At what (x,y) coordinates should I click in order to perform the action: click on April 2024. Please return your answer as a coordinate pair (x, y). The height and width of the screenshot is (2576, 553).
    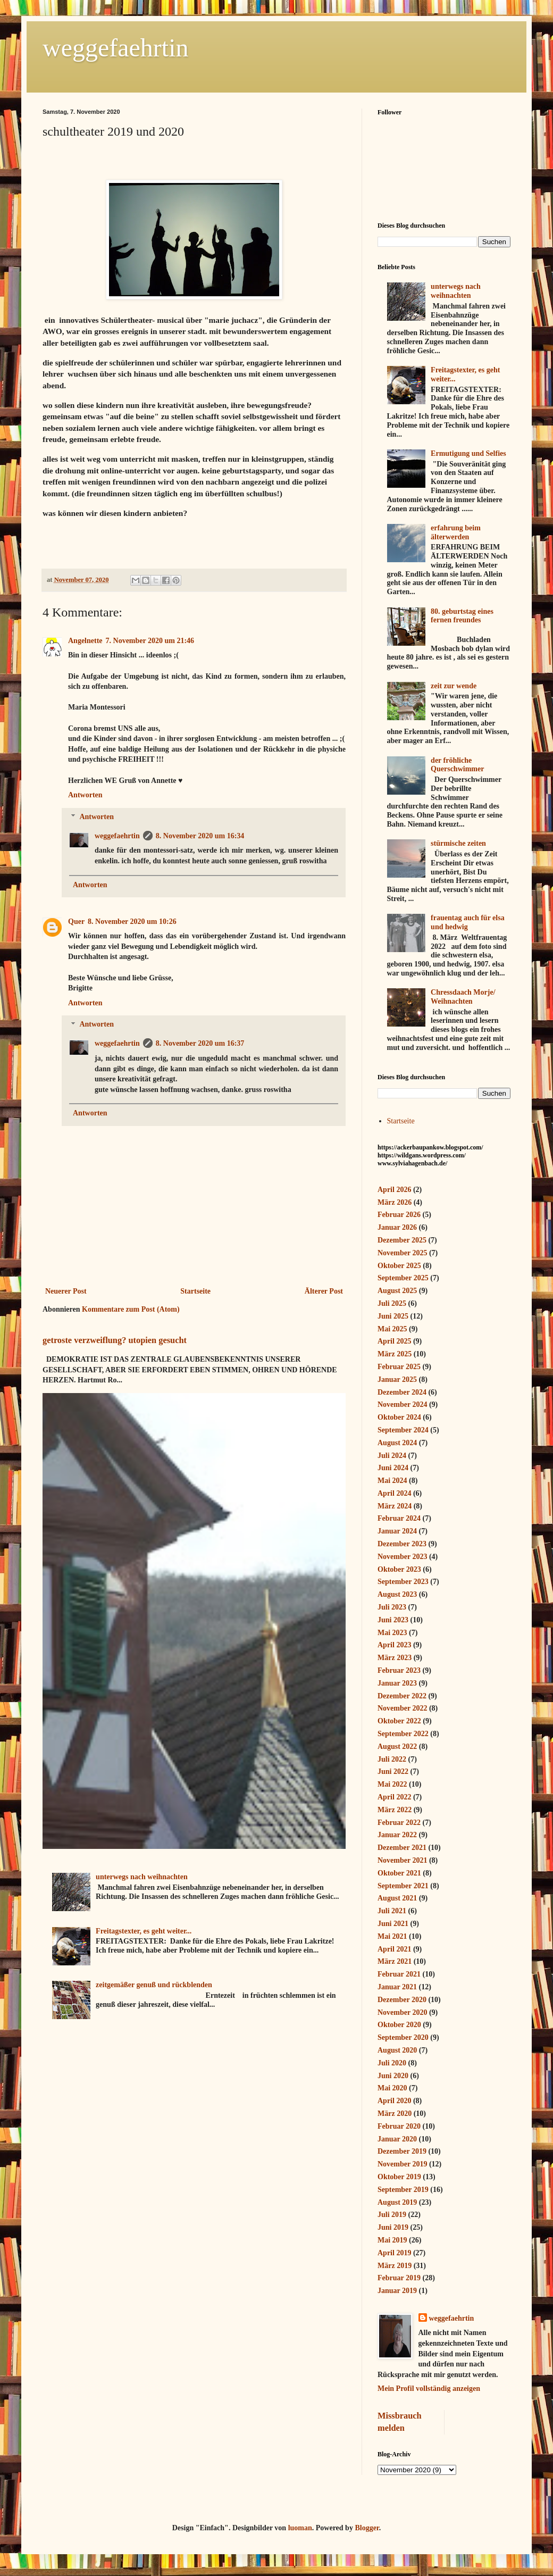
    Looking at the image, I should click on (394, 1493).